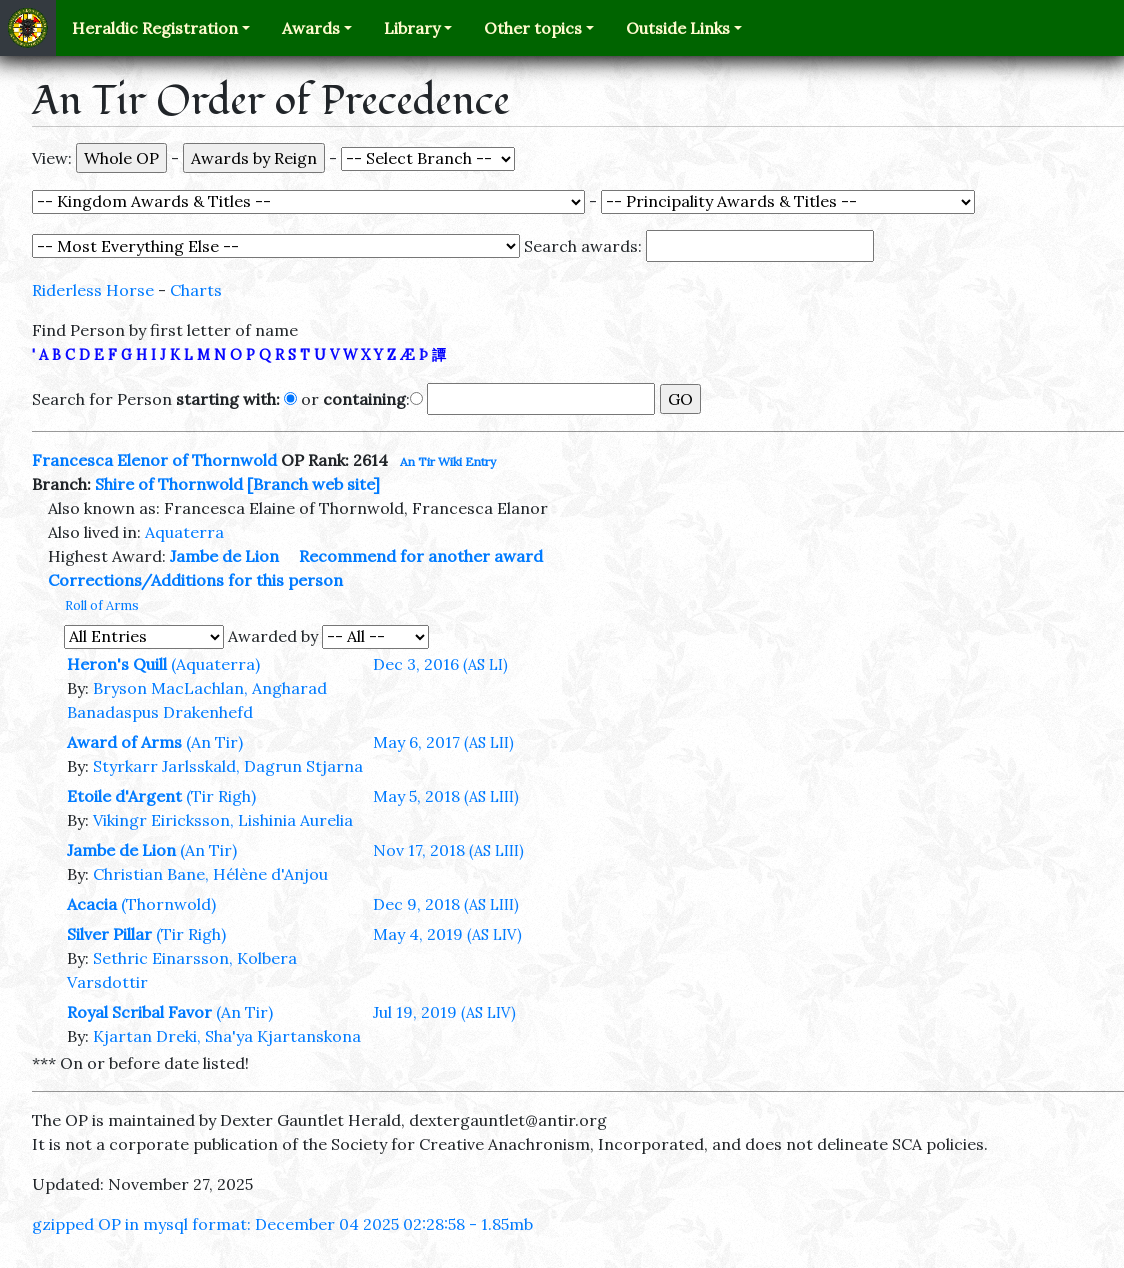 Image resolution: width=1124 pixels, height=1268 pixels. Describe the element at coordinates (282, 1224) in the screenshot. I see `gzipped OP in mysql format: December 04 2025 02:28:58 - 1.85mb` at that location.